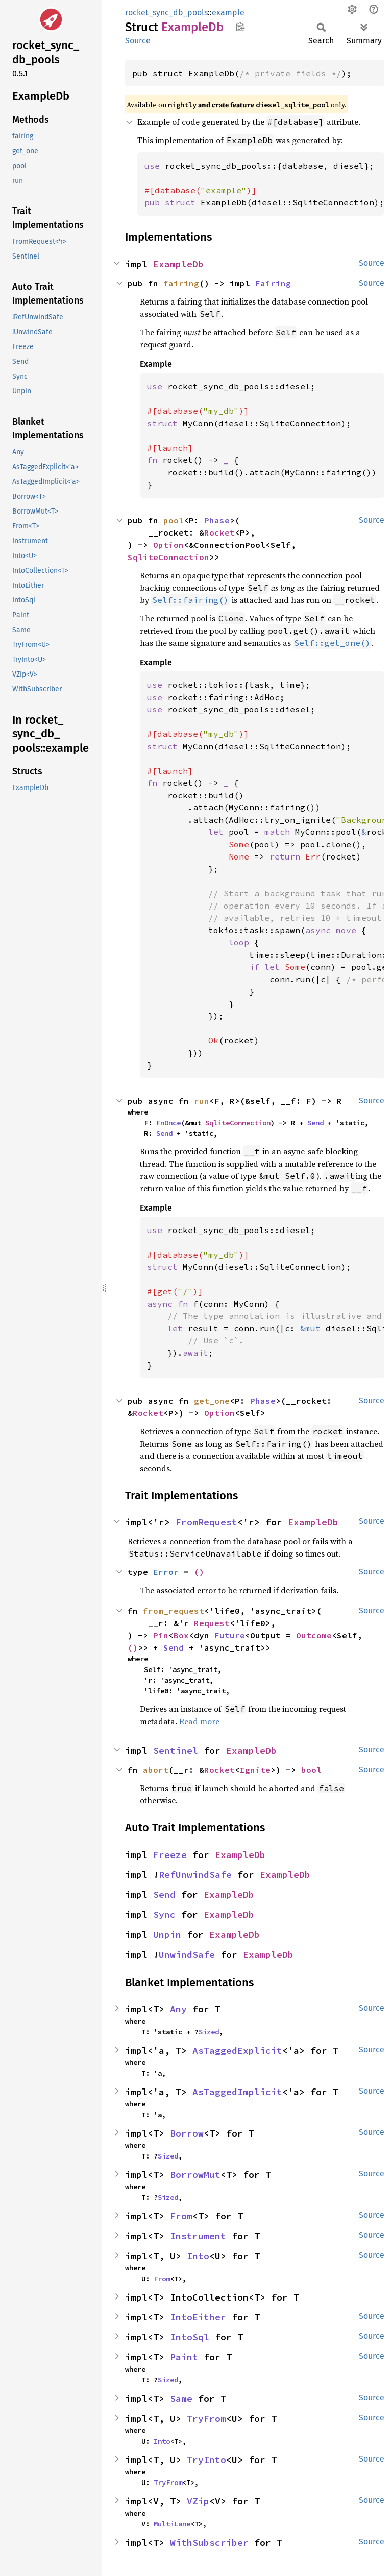  Describe the element at coordinates (237, 2092) in the screenshot. I see `AsTaggedImplicit` at that location.